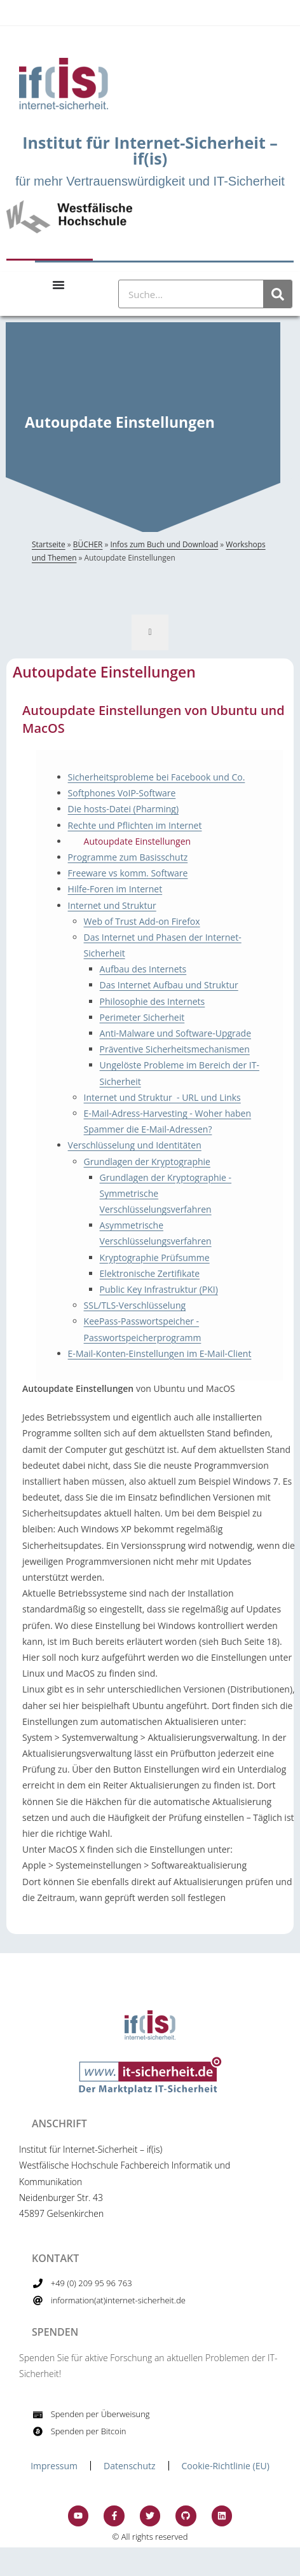 The height and width of the screenshot is (2576, 300). I want to click on Softphones VoIP-Software, so click(122, 793).